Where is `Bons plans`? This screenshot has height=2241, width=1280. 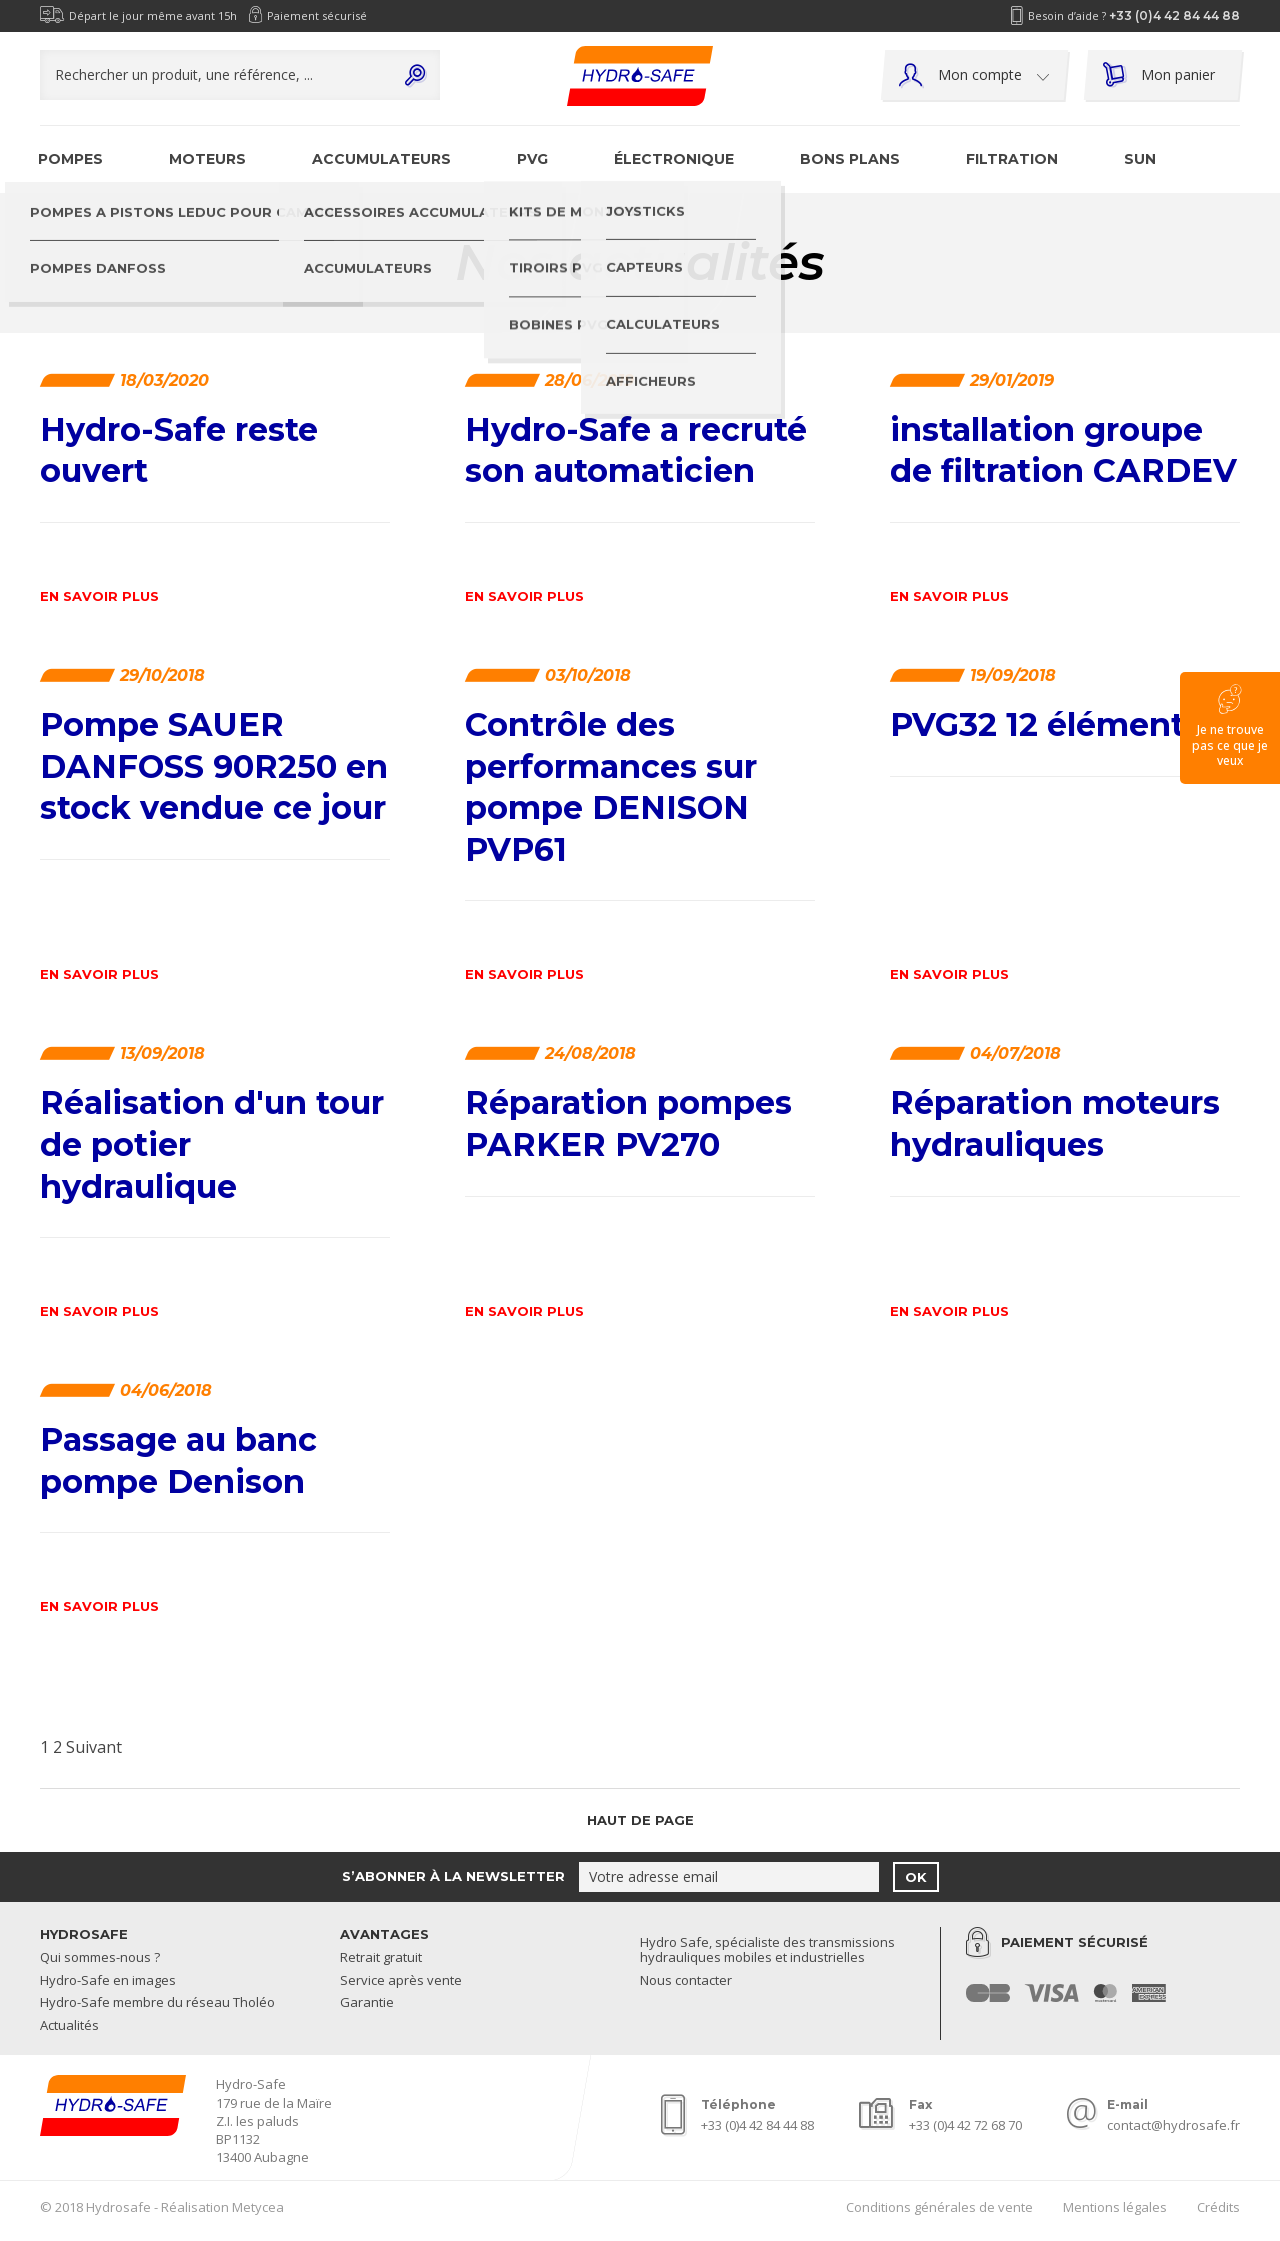
Bons plans is located at coordinates (850, 159).